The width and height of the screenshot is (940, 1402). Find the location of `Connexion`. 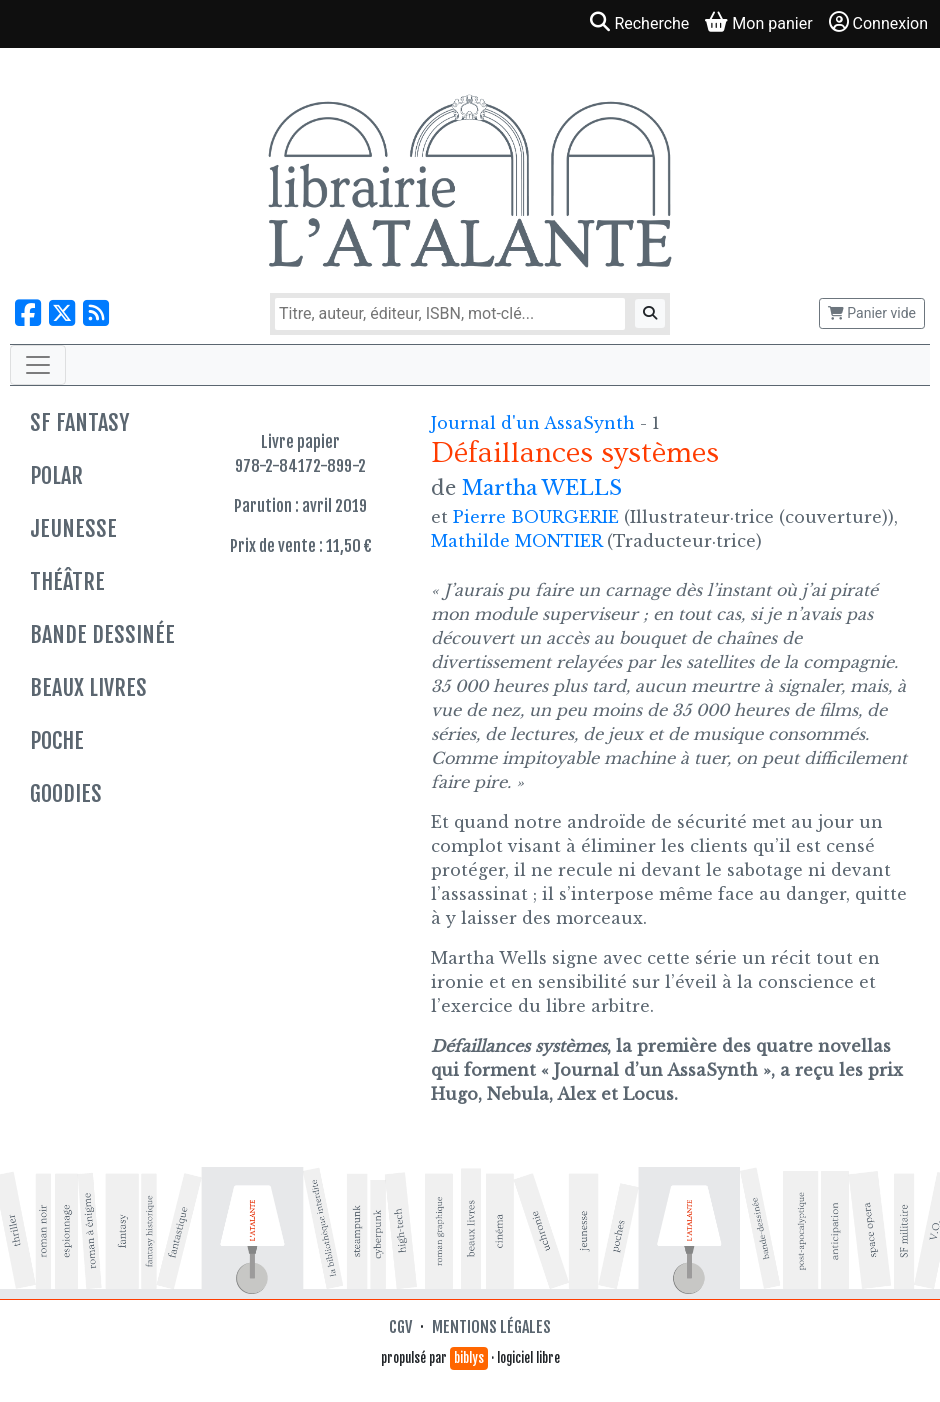

Connexion is located at coordinates (878, 22).